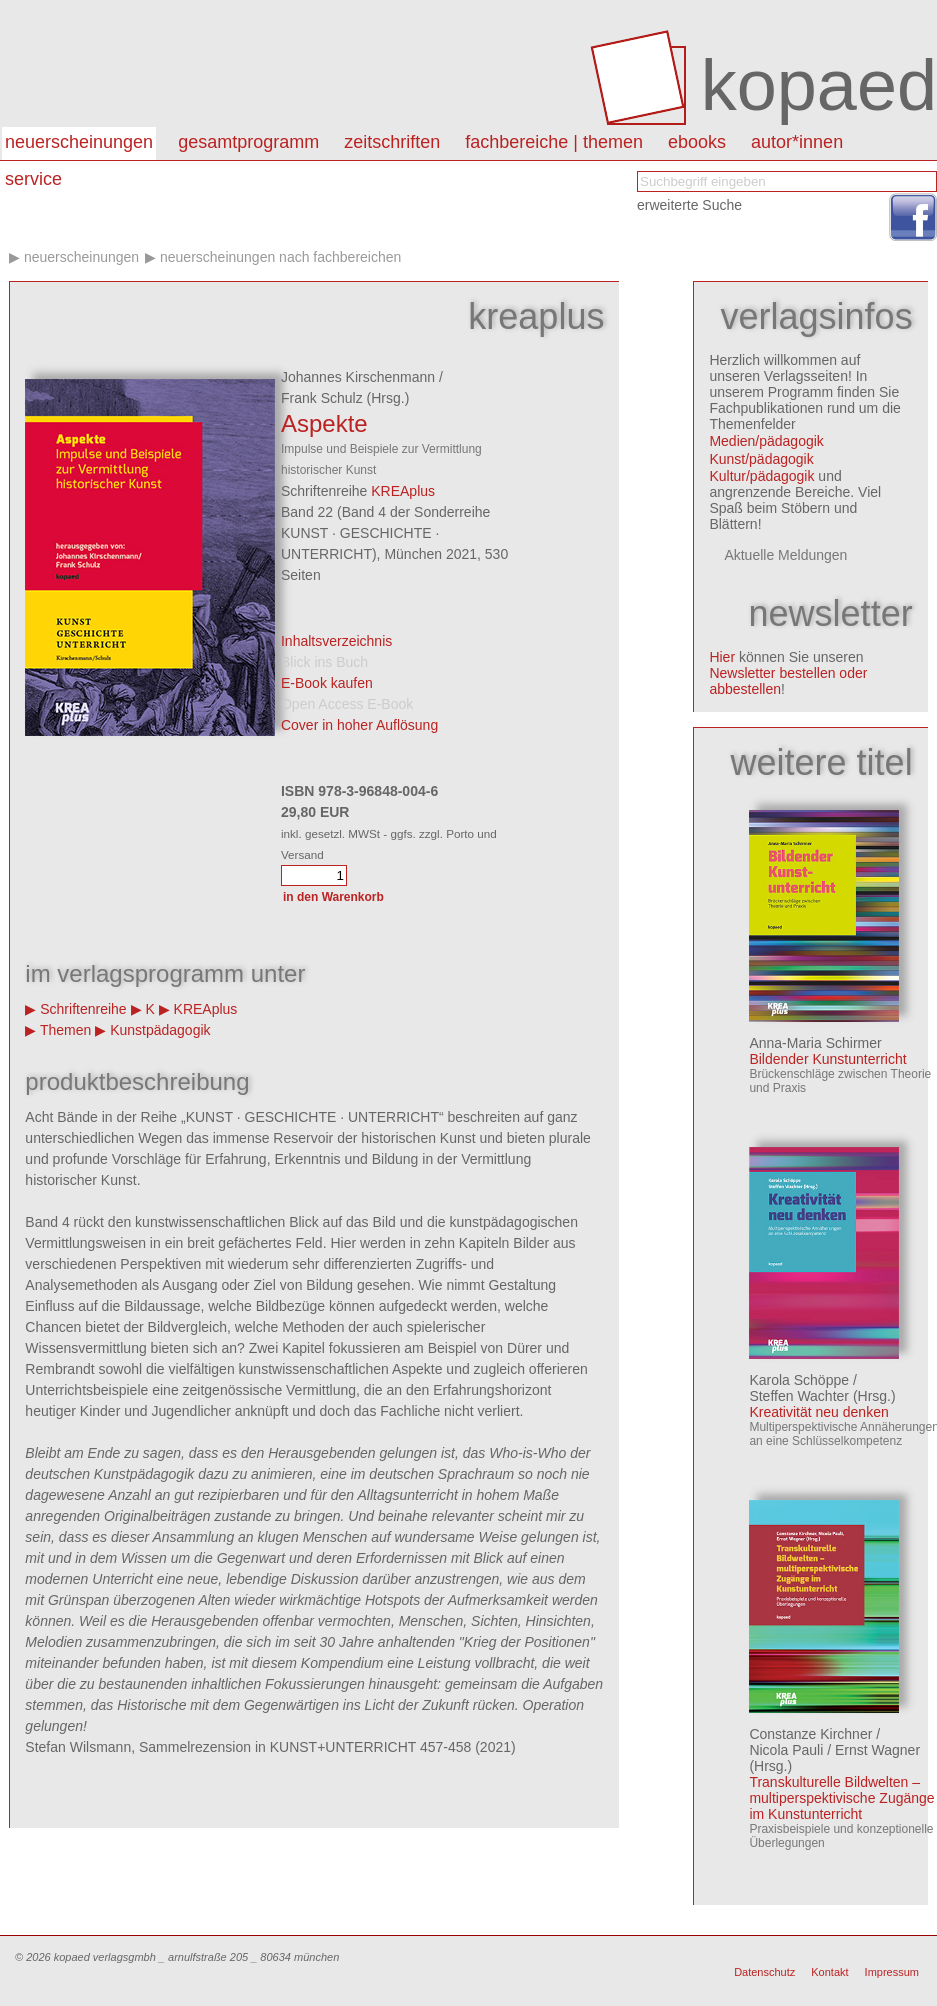  Describe the element at coordinates (336, 641) in the screenshot. I see `Inhaltsverzeichnis` at that location.